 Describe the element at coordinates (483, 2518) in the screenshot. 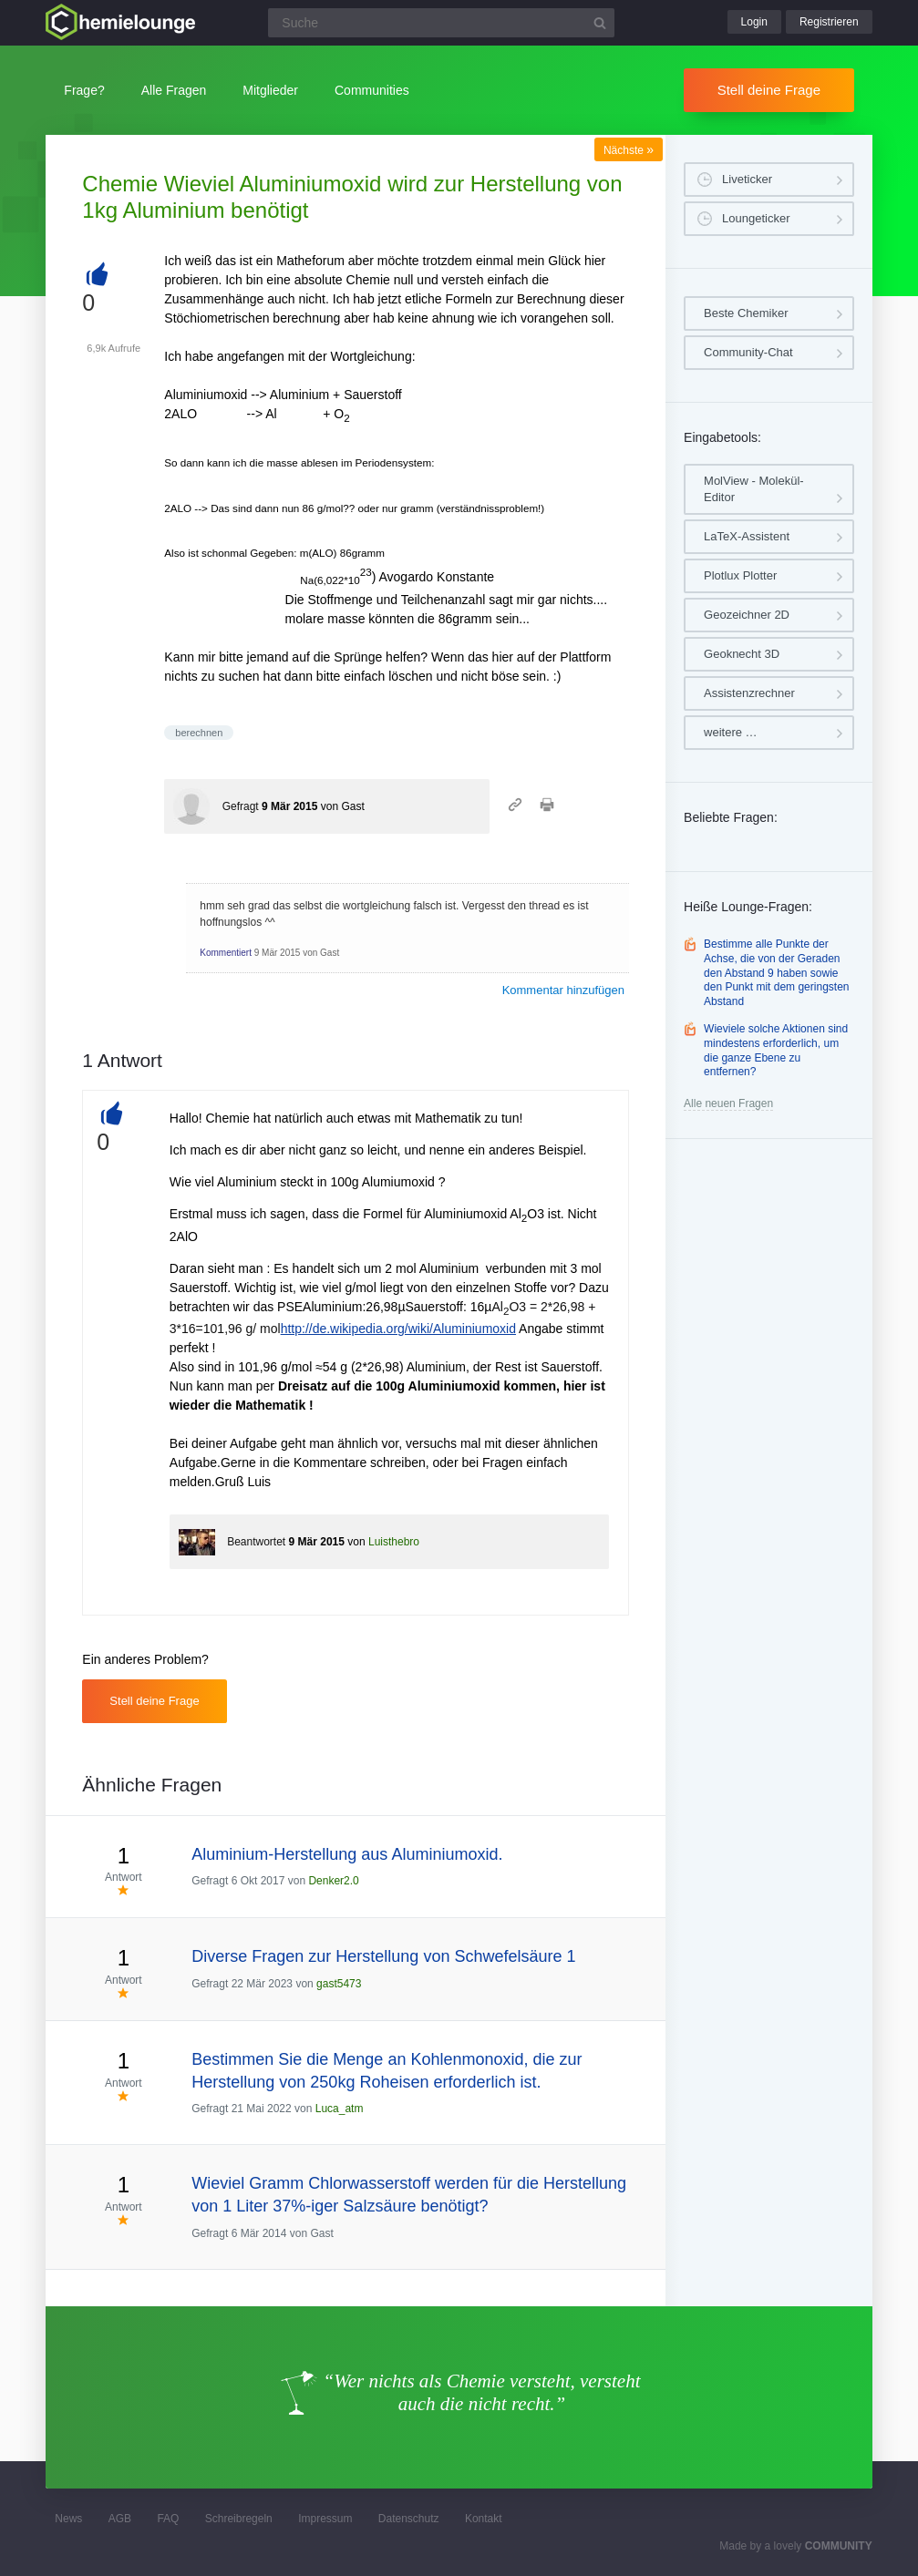

I see `Kontakt` at that location.